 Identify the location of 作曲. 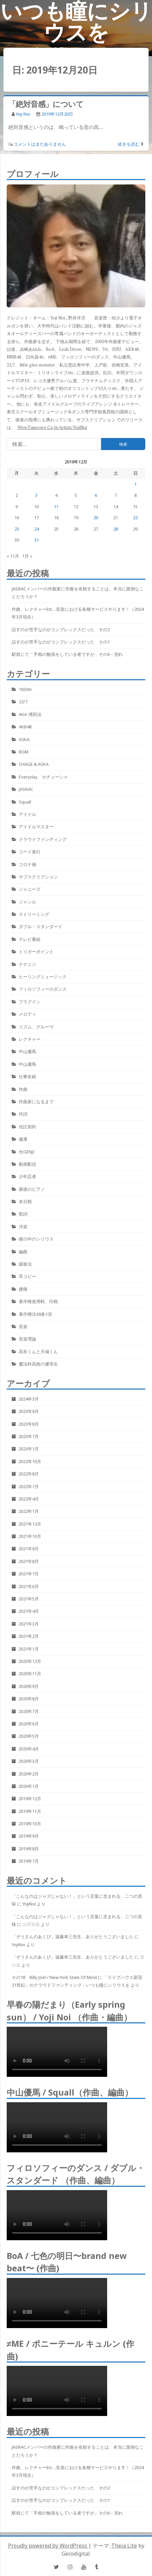
(23, 1089).